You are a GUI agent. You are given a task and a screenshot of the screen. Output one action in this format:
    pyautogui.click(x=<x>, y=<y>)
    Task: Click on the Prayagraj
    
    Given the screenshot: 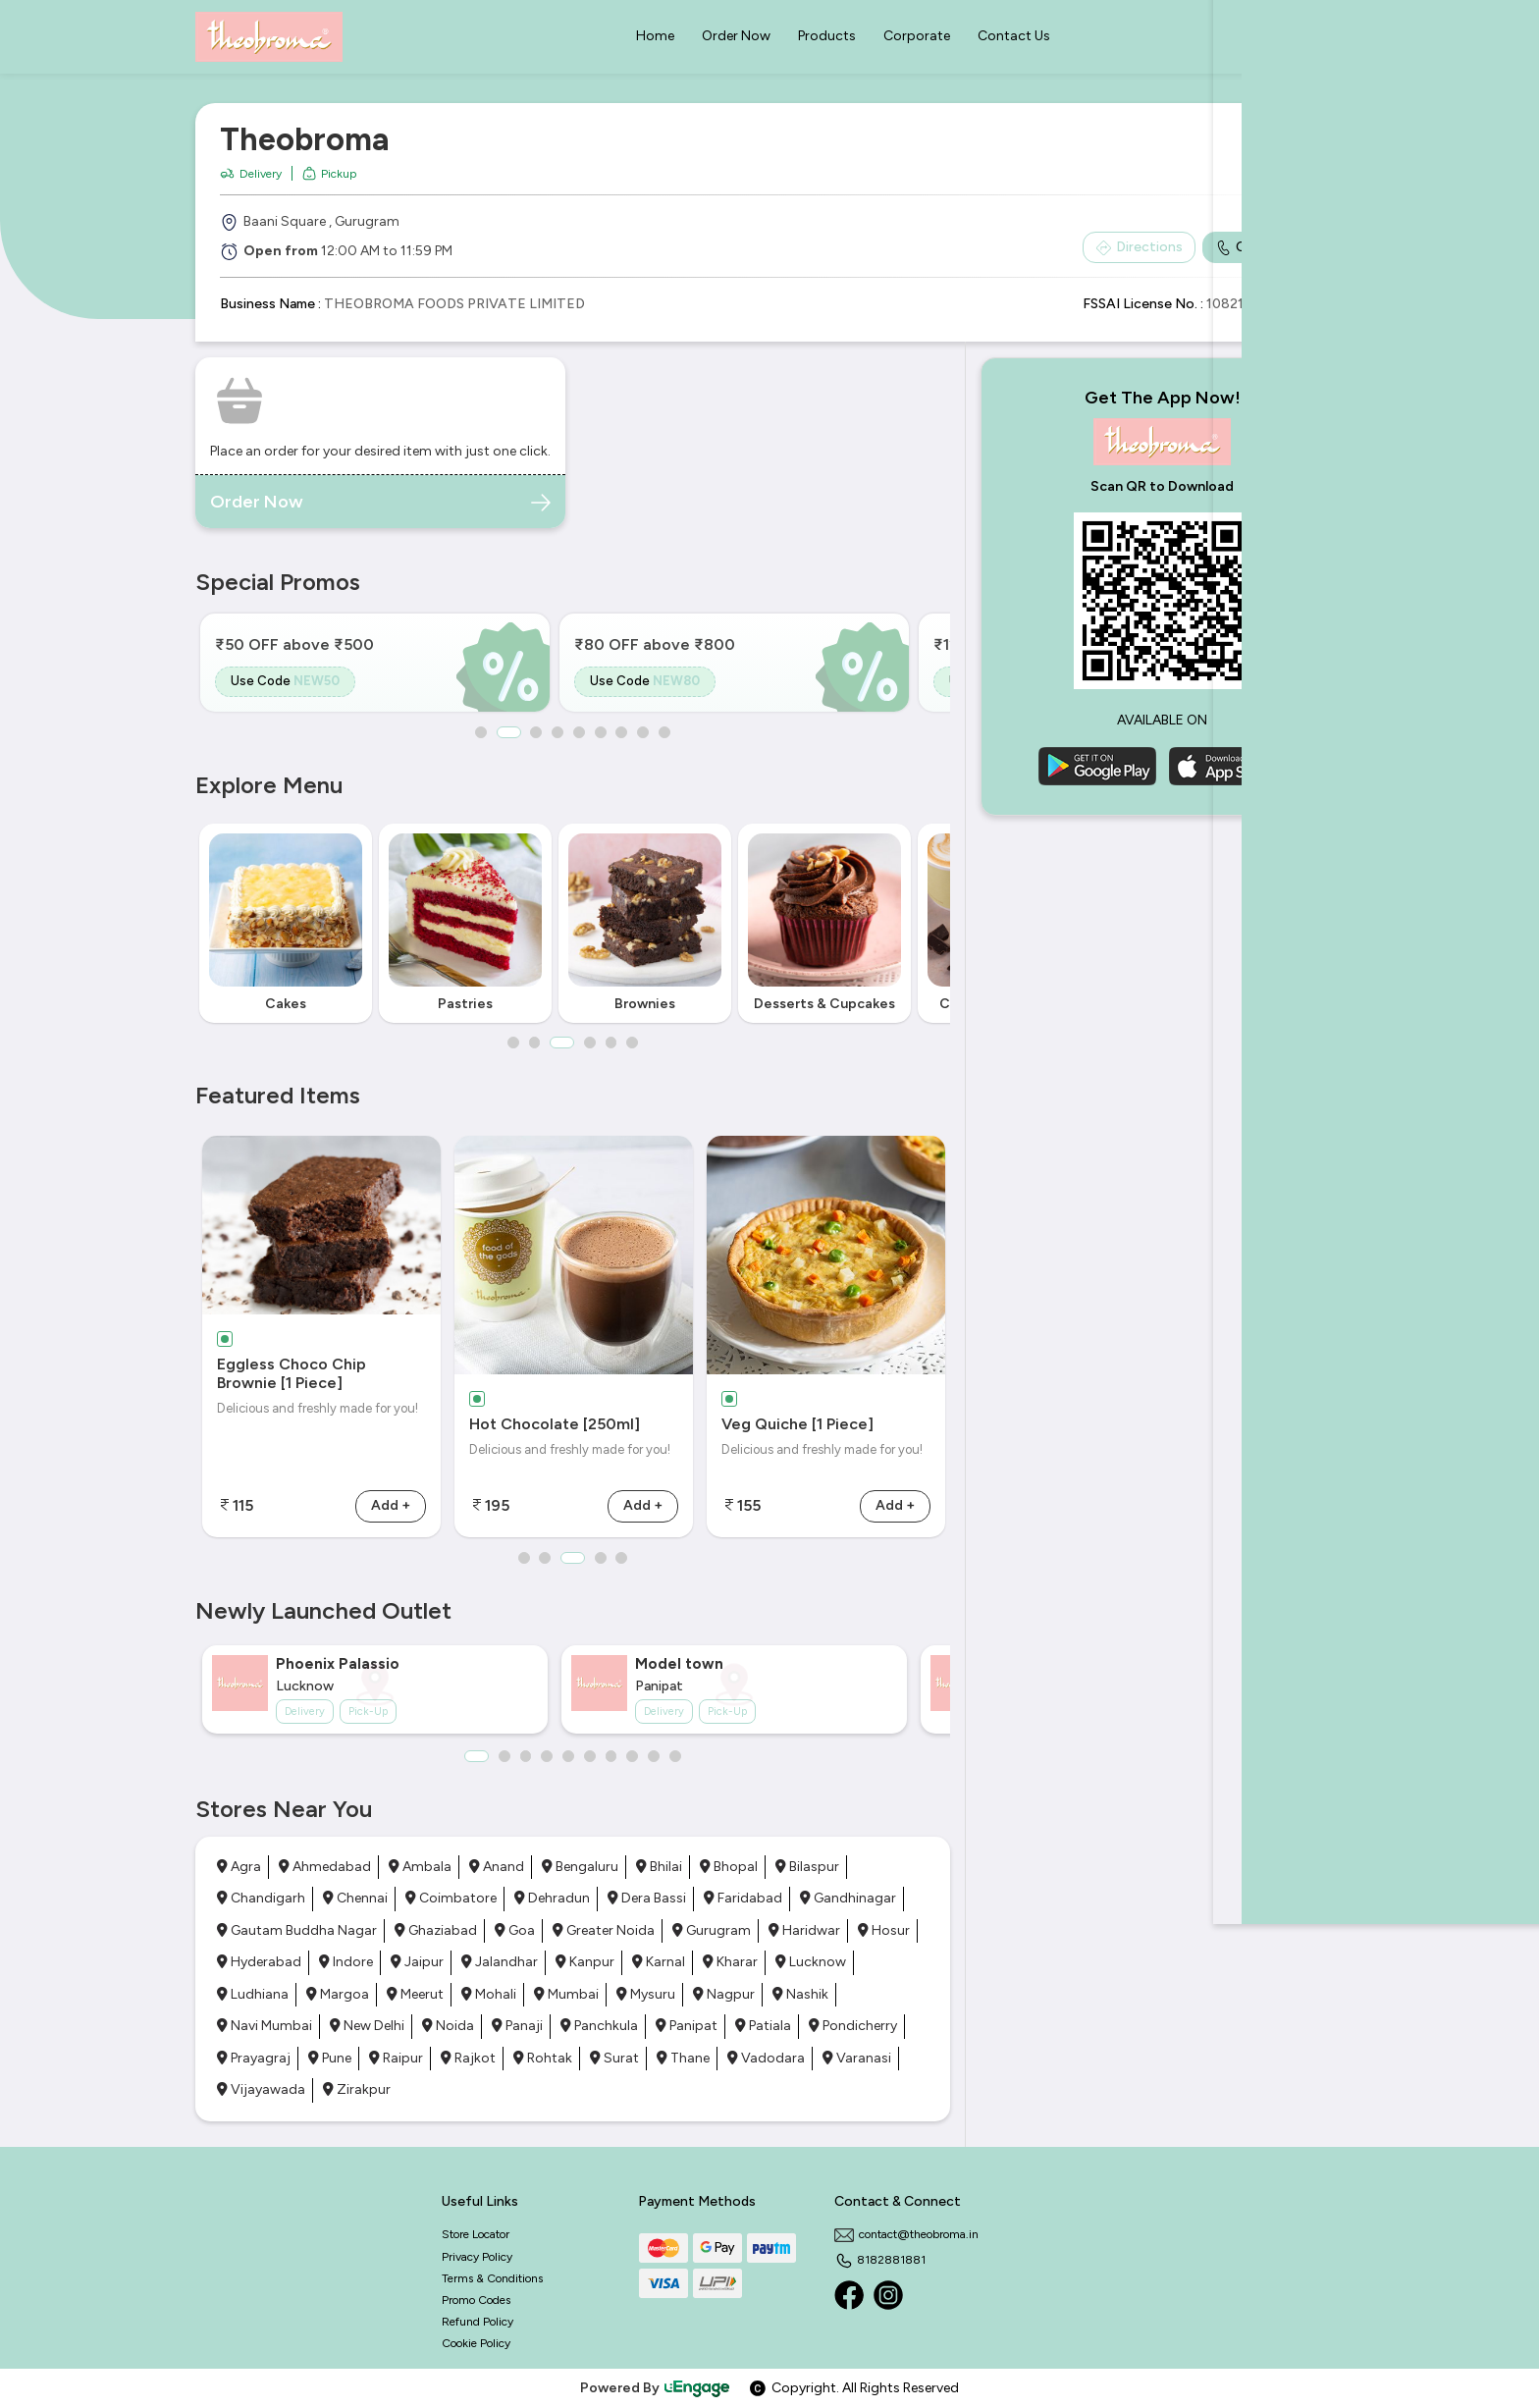 What is the action you would take?
    pyautogui.click(x=254, y=2058)
    